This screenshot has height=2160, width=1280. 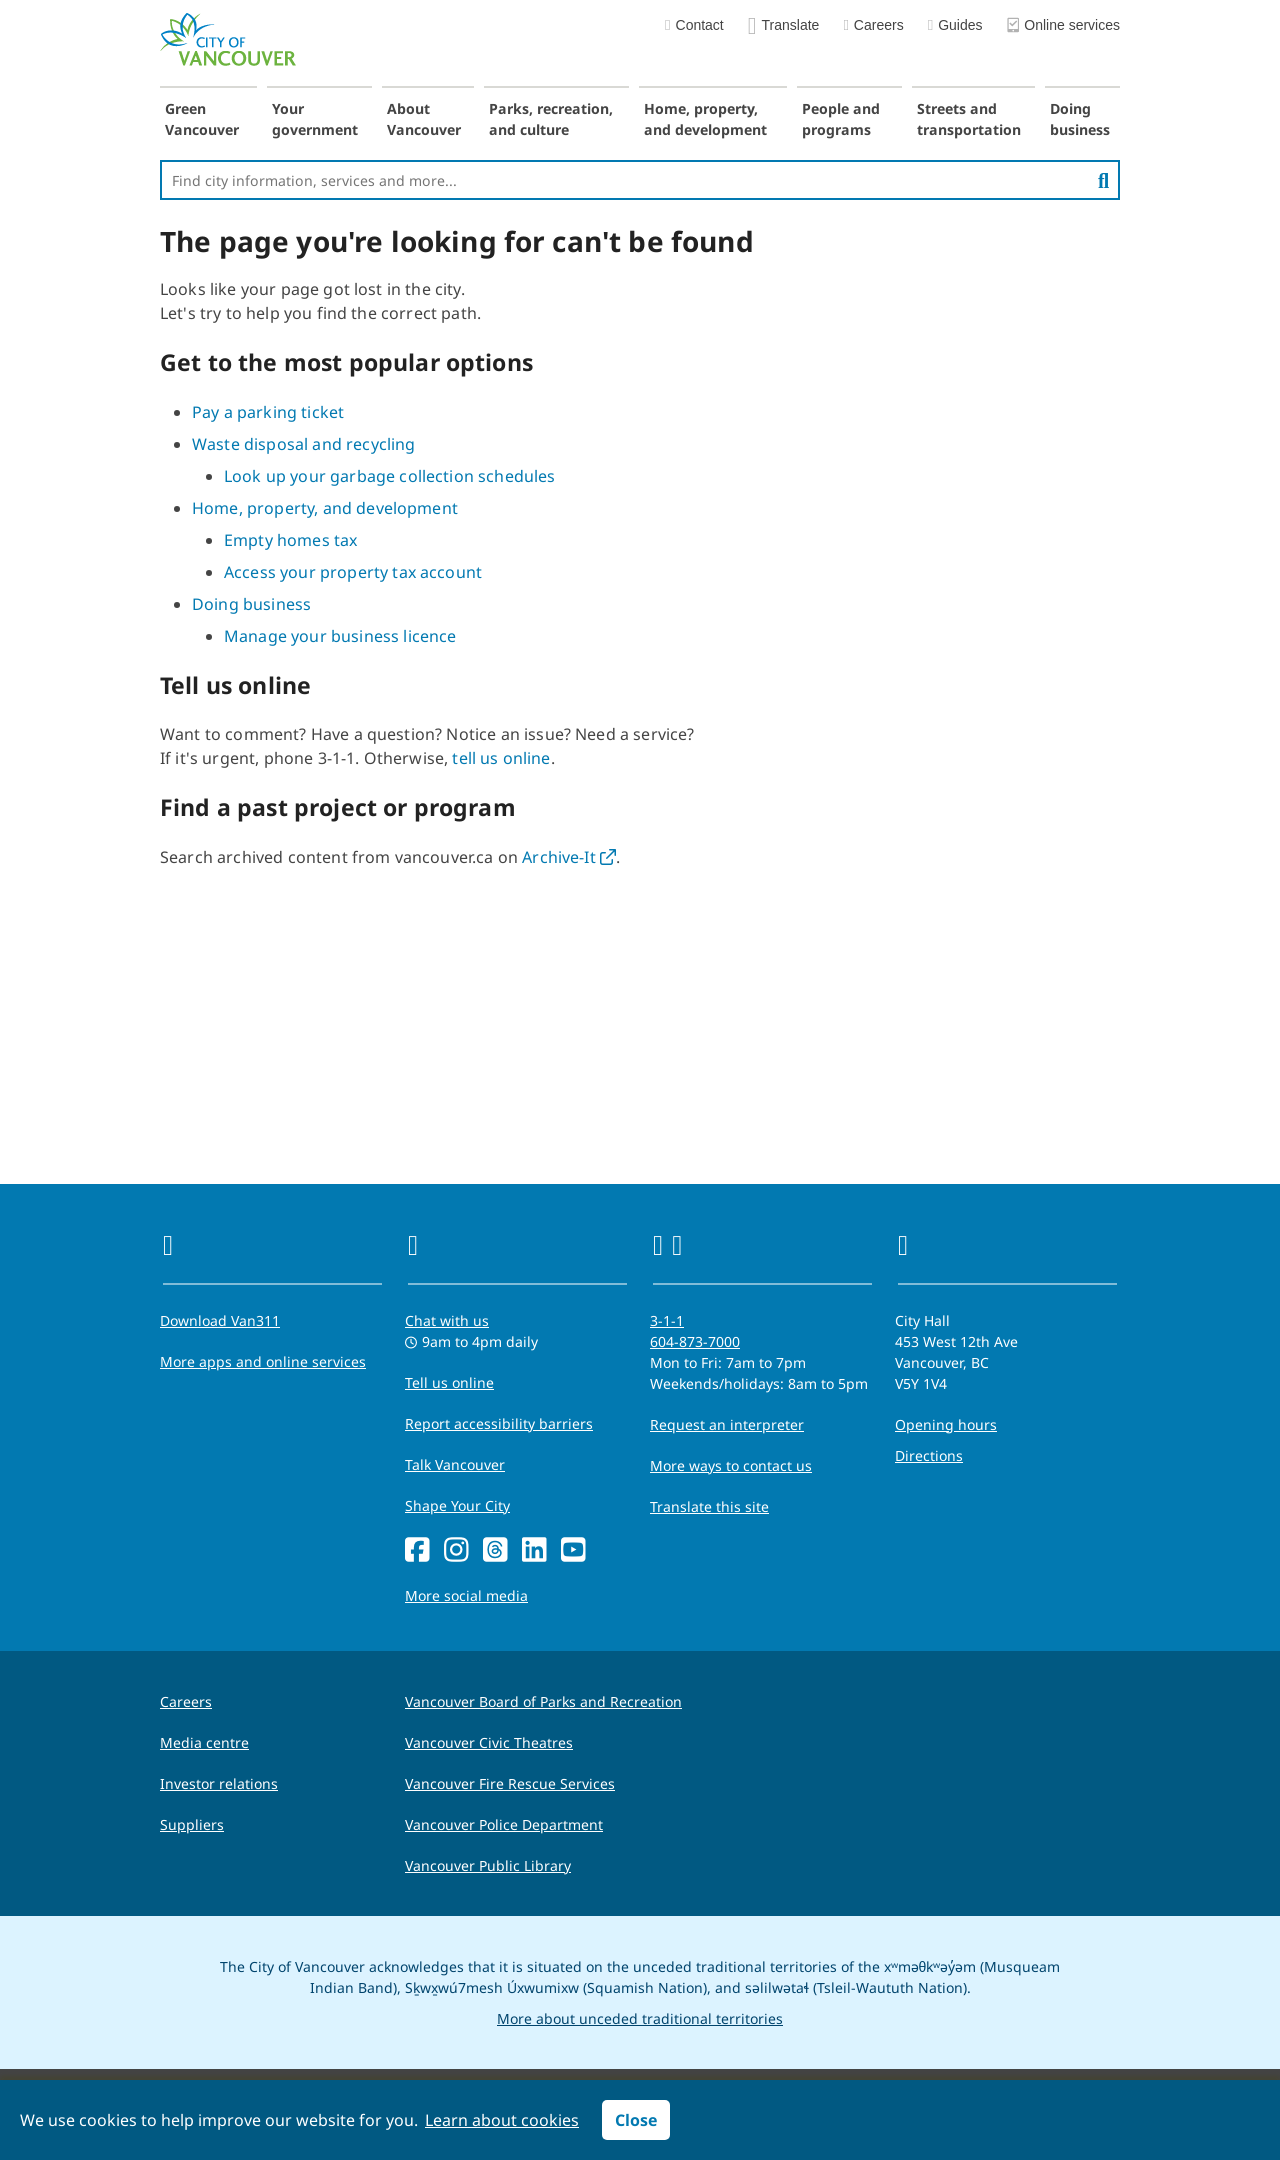 I want to click on More social media, so click(x=466, y=1595).